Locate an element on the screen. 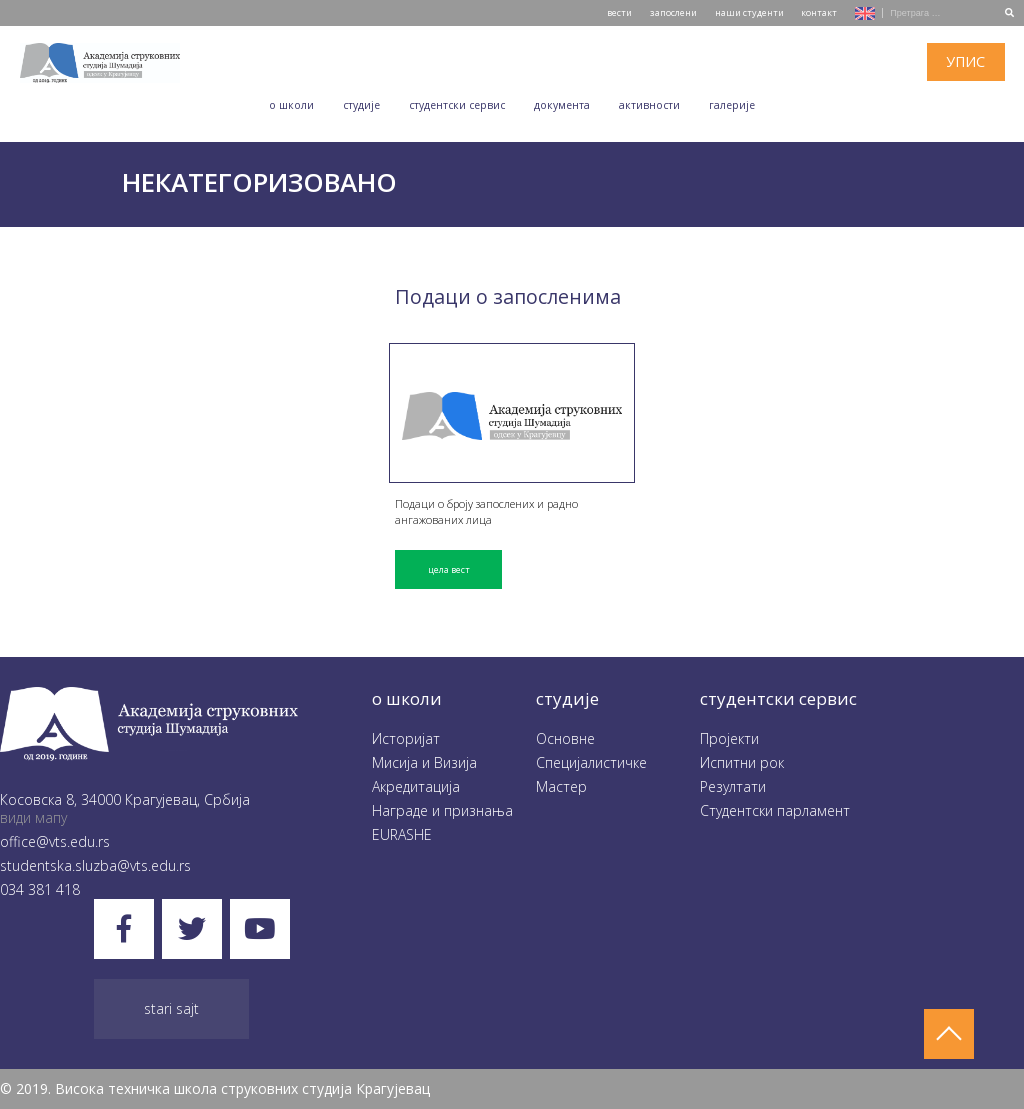  види мапу is located at coordinates (33, 817).